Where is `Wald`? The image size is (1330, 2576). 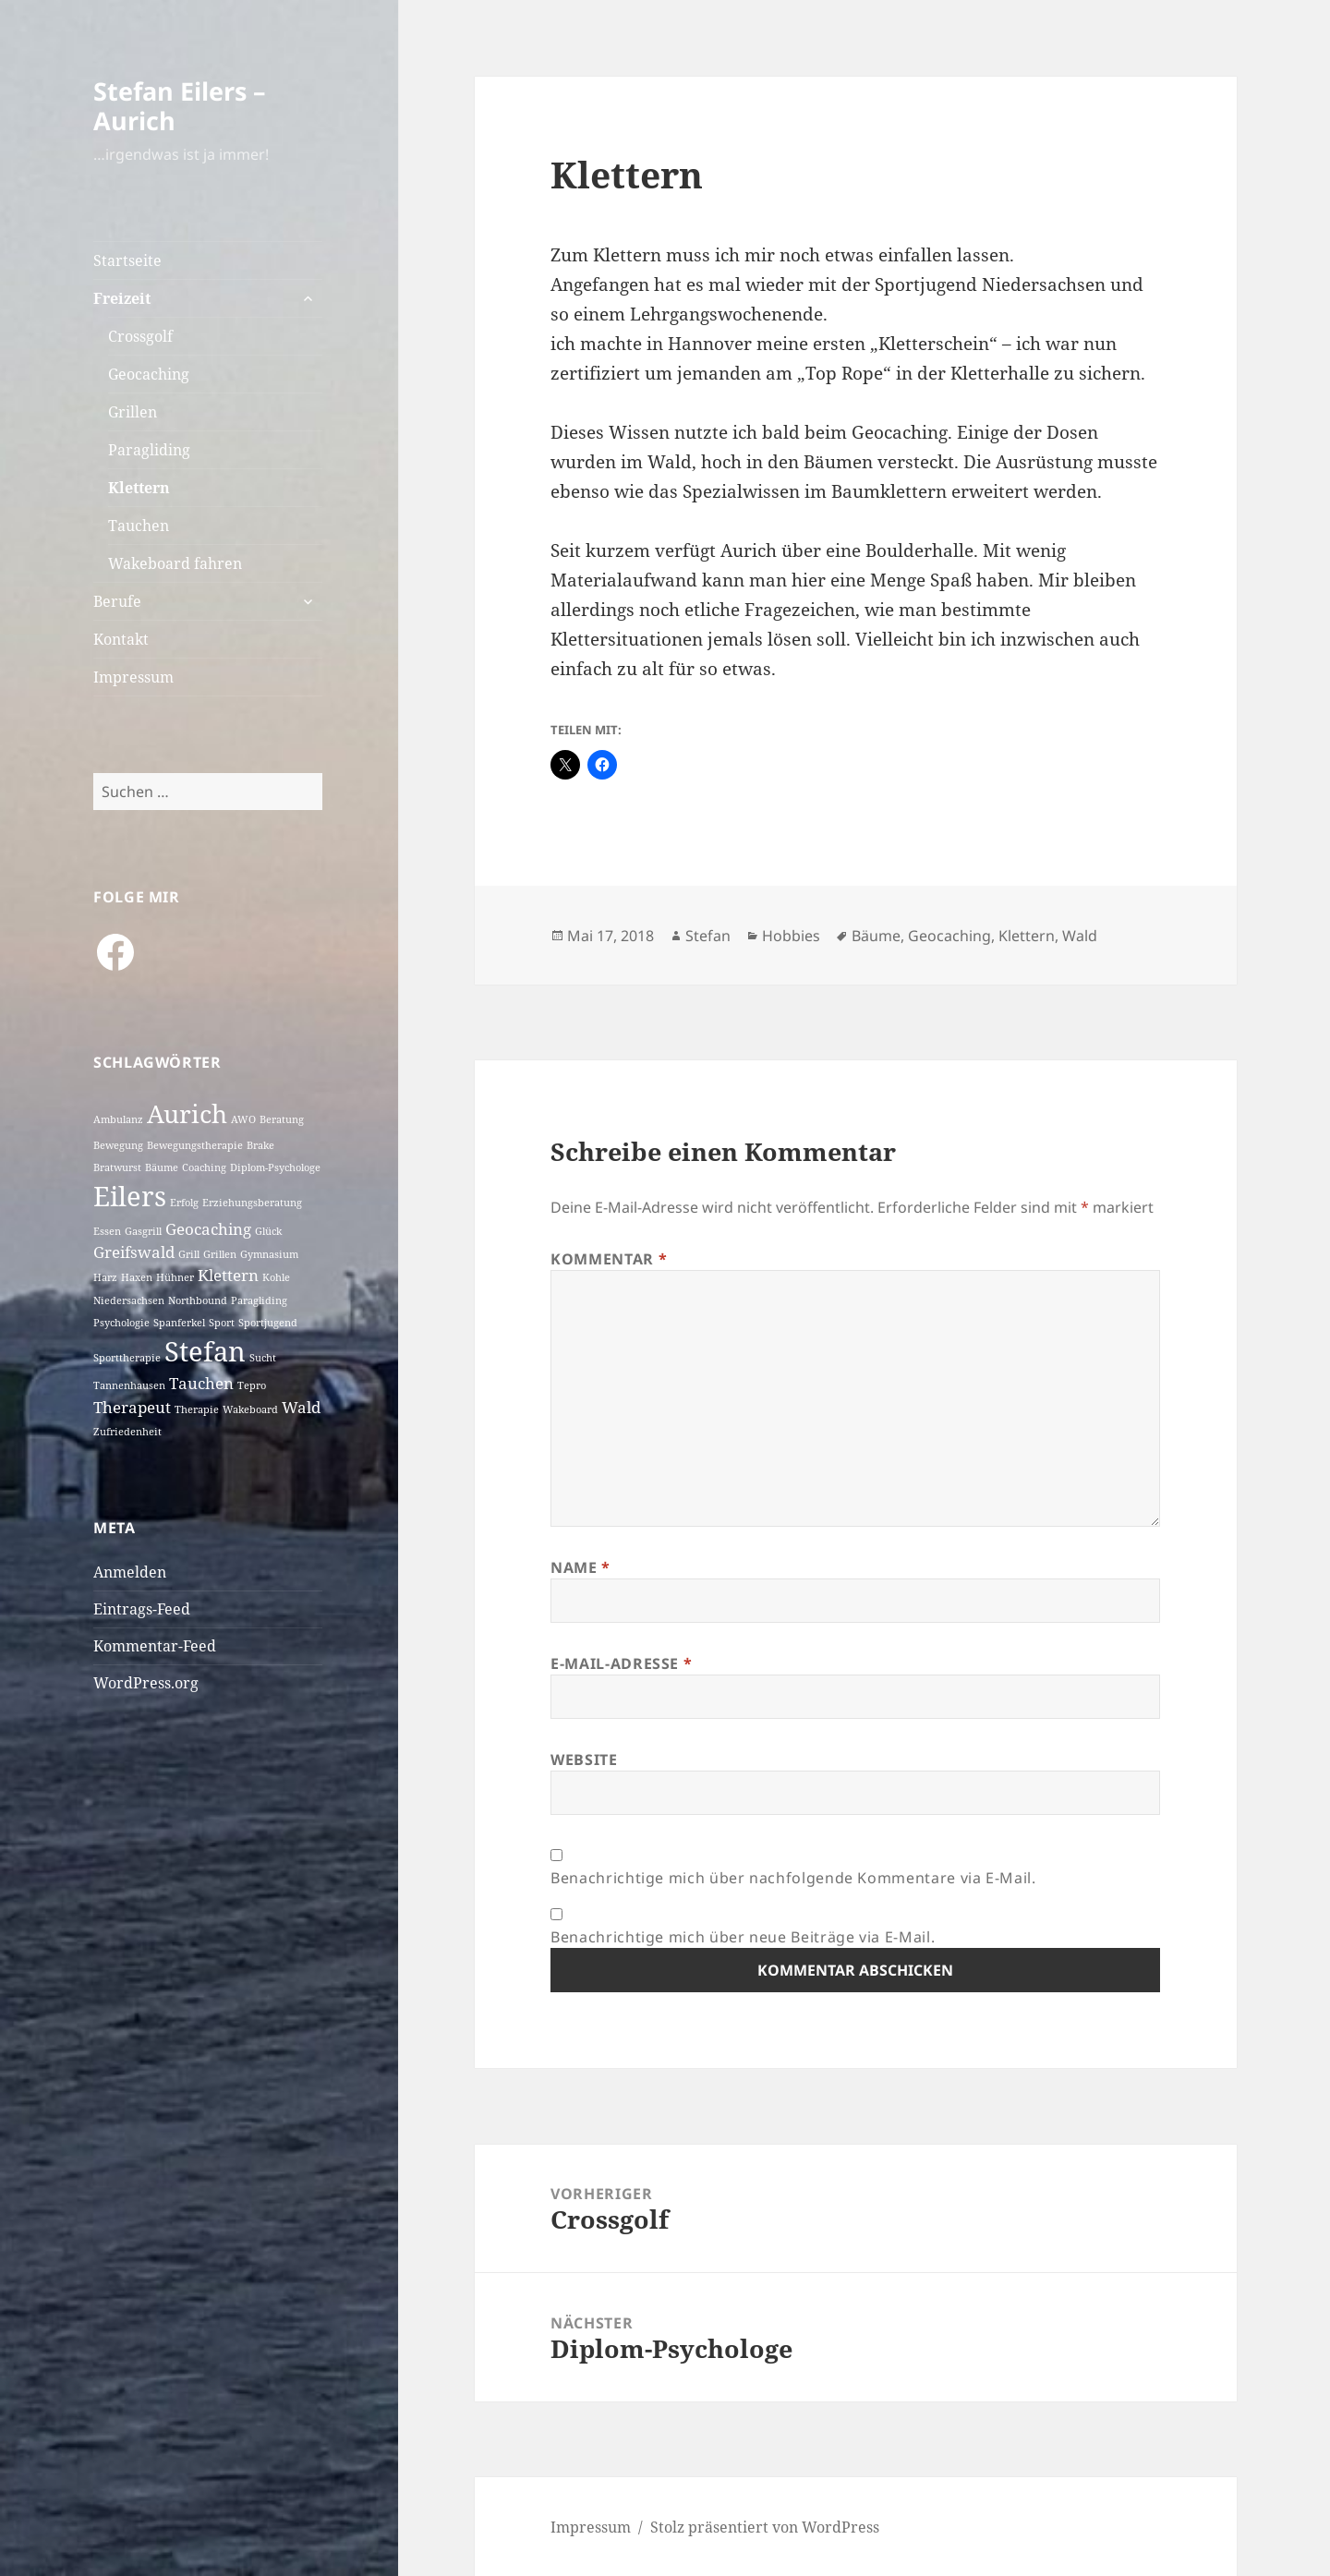 Wald is located at coordinates (1079, 935).